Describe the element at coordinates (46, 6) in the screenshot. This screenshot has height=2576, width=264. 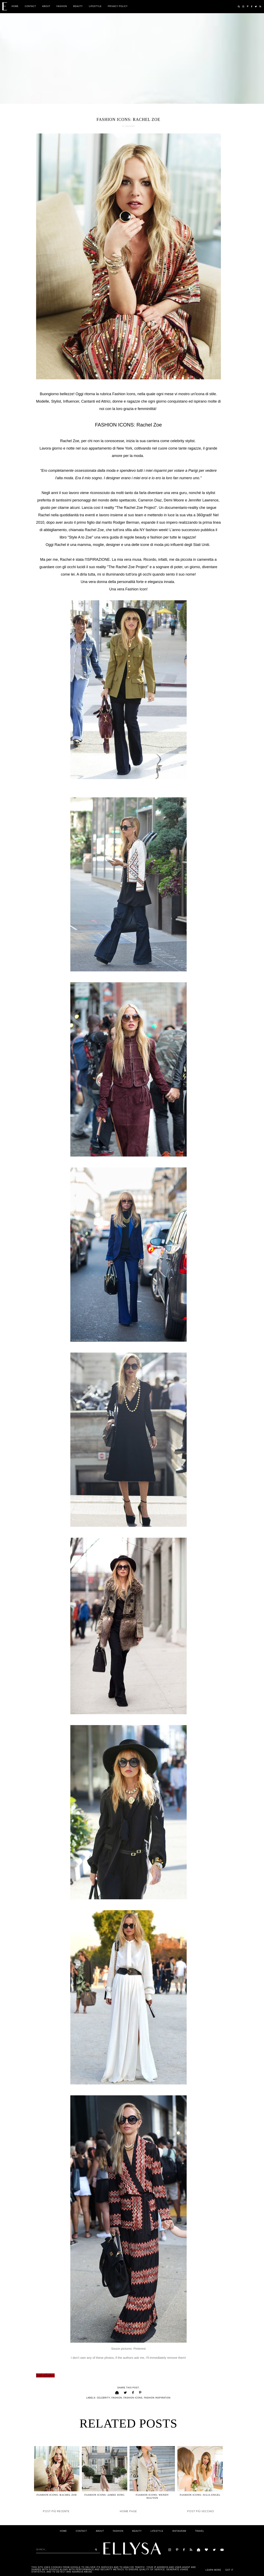
I see `ABOUT` at that location.